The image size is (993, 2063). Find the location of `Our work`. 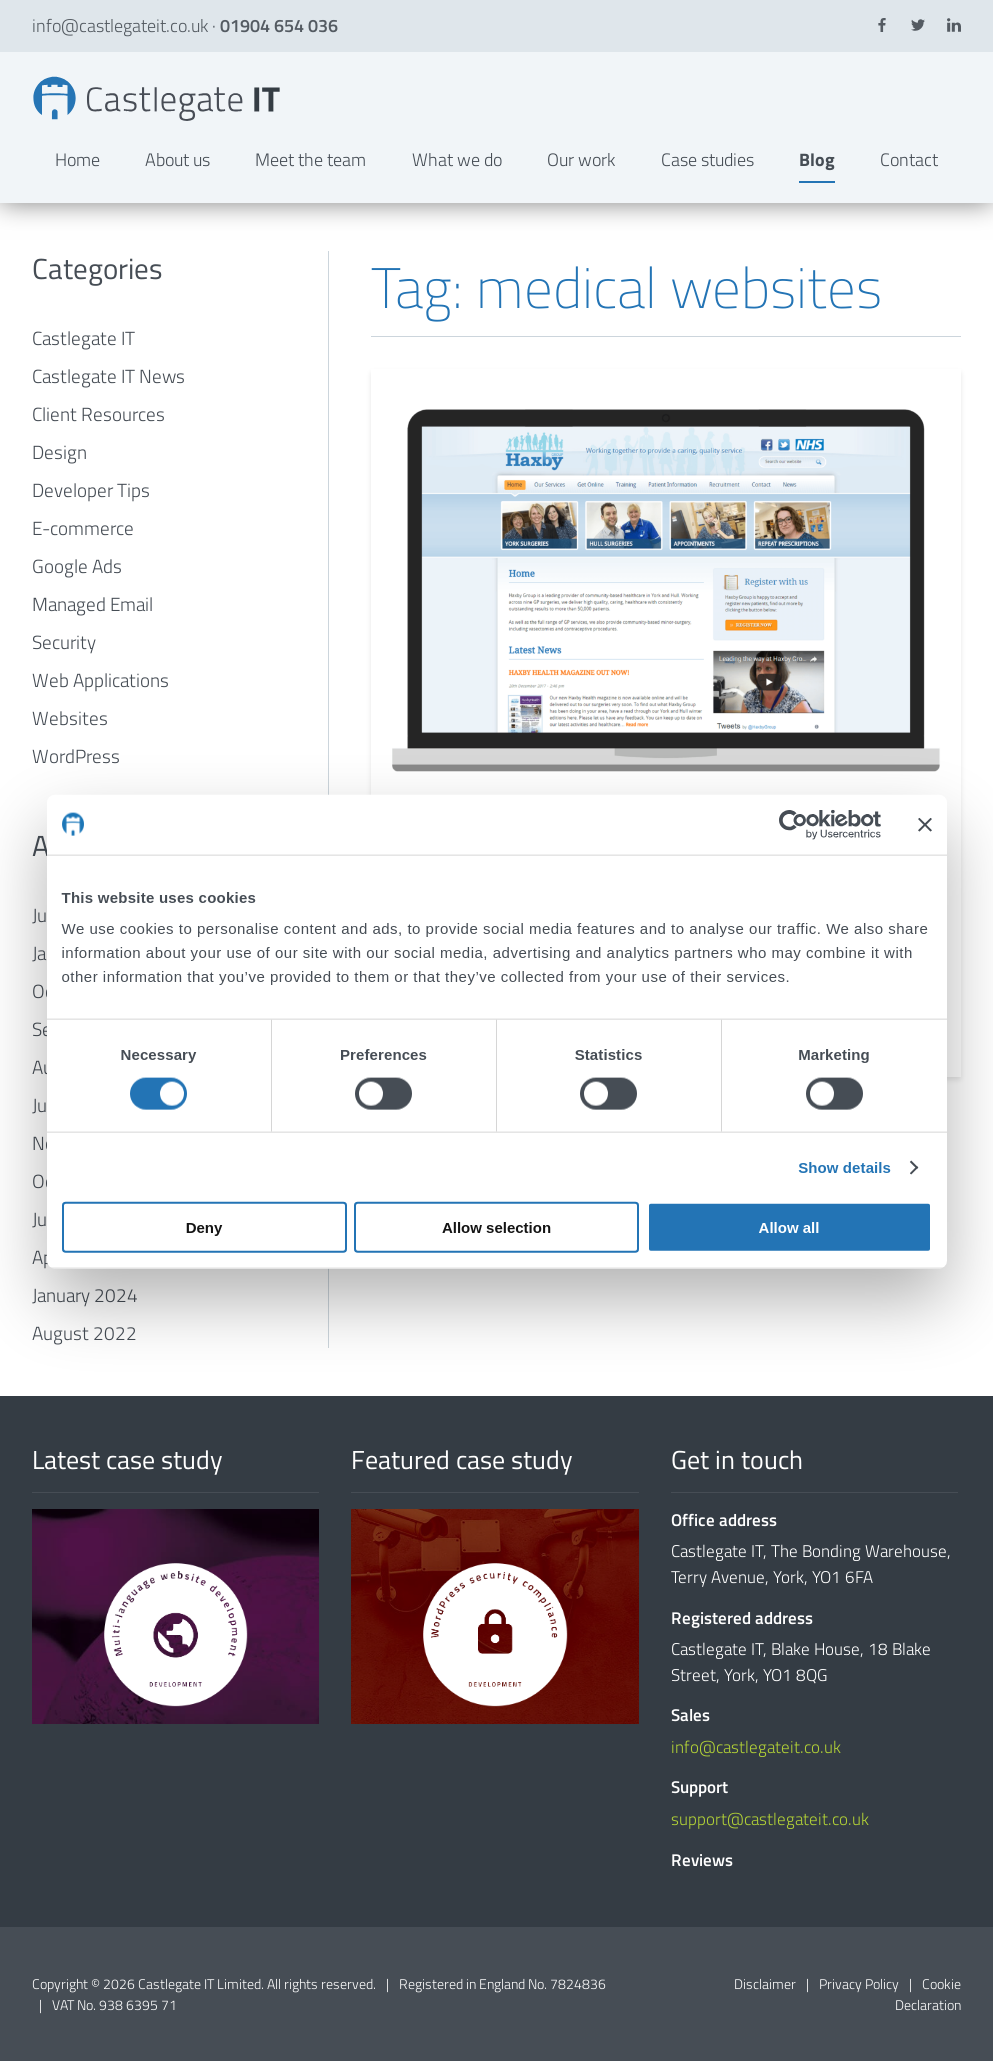

Our work is located at coordinates (581, 161).